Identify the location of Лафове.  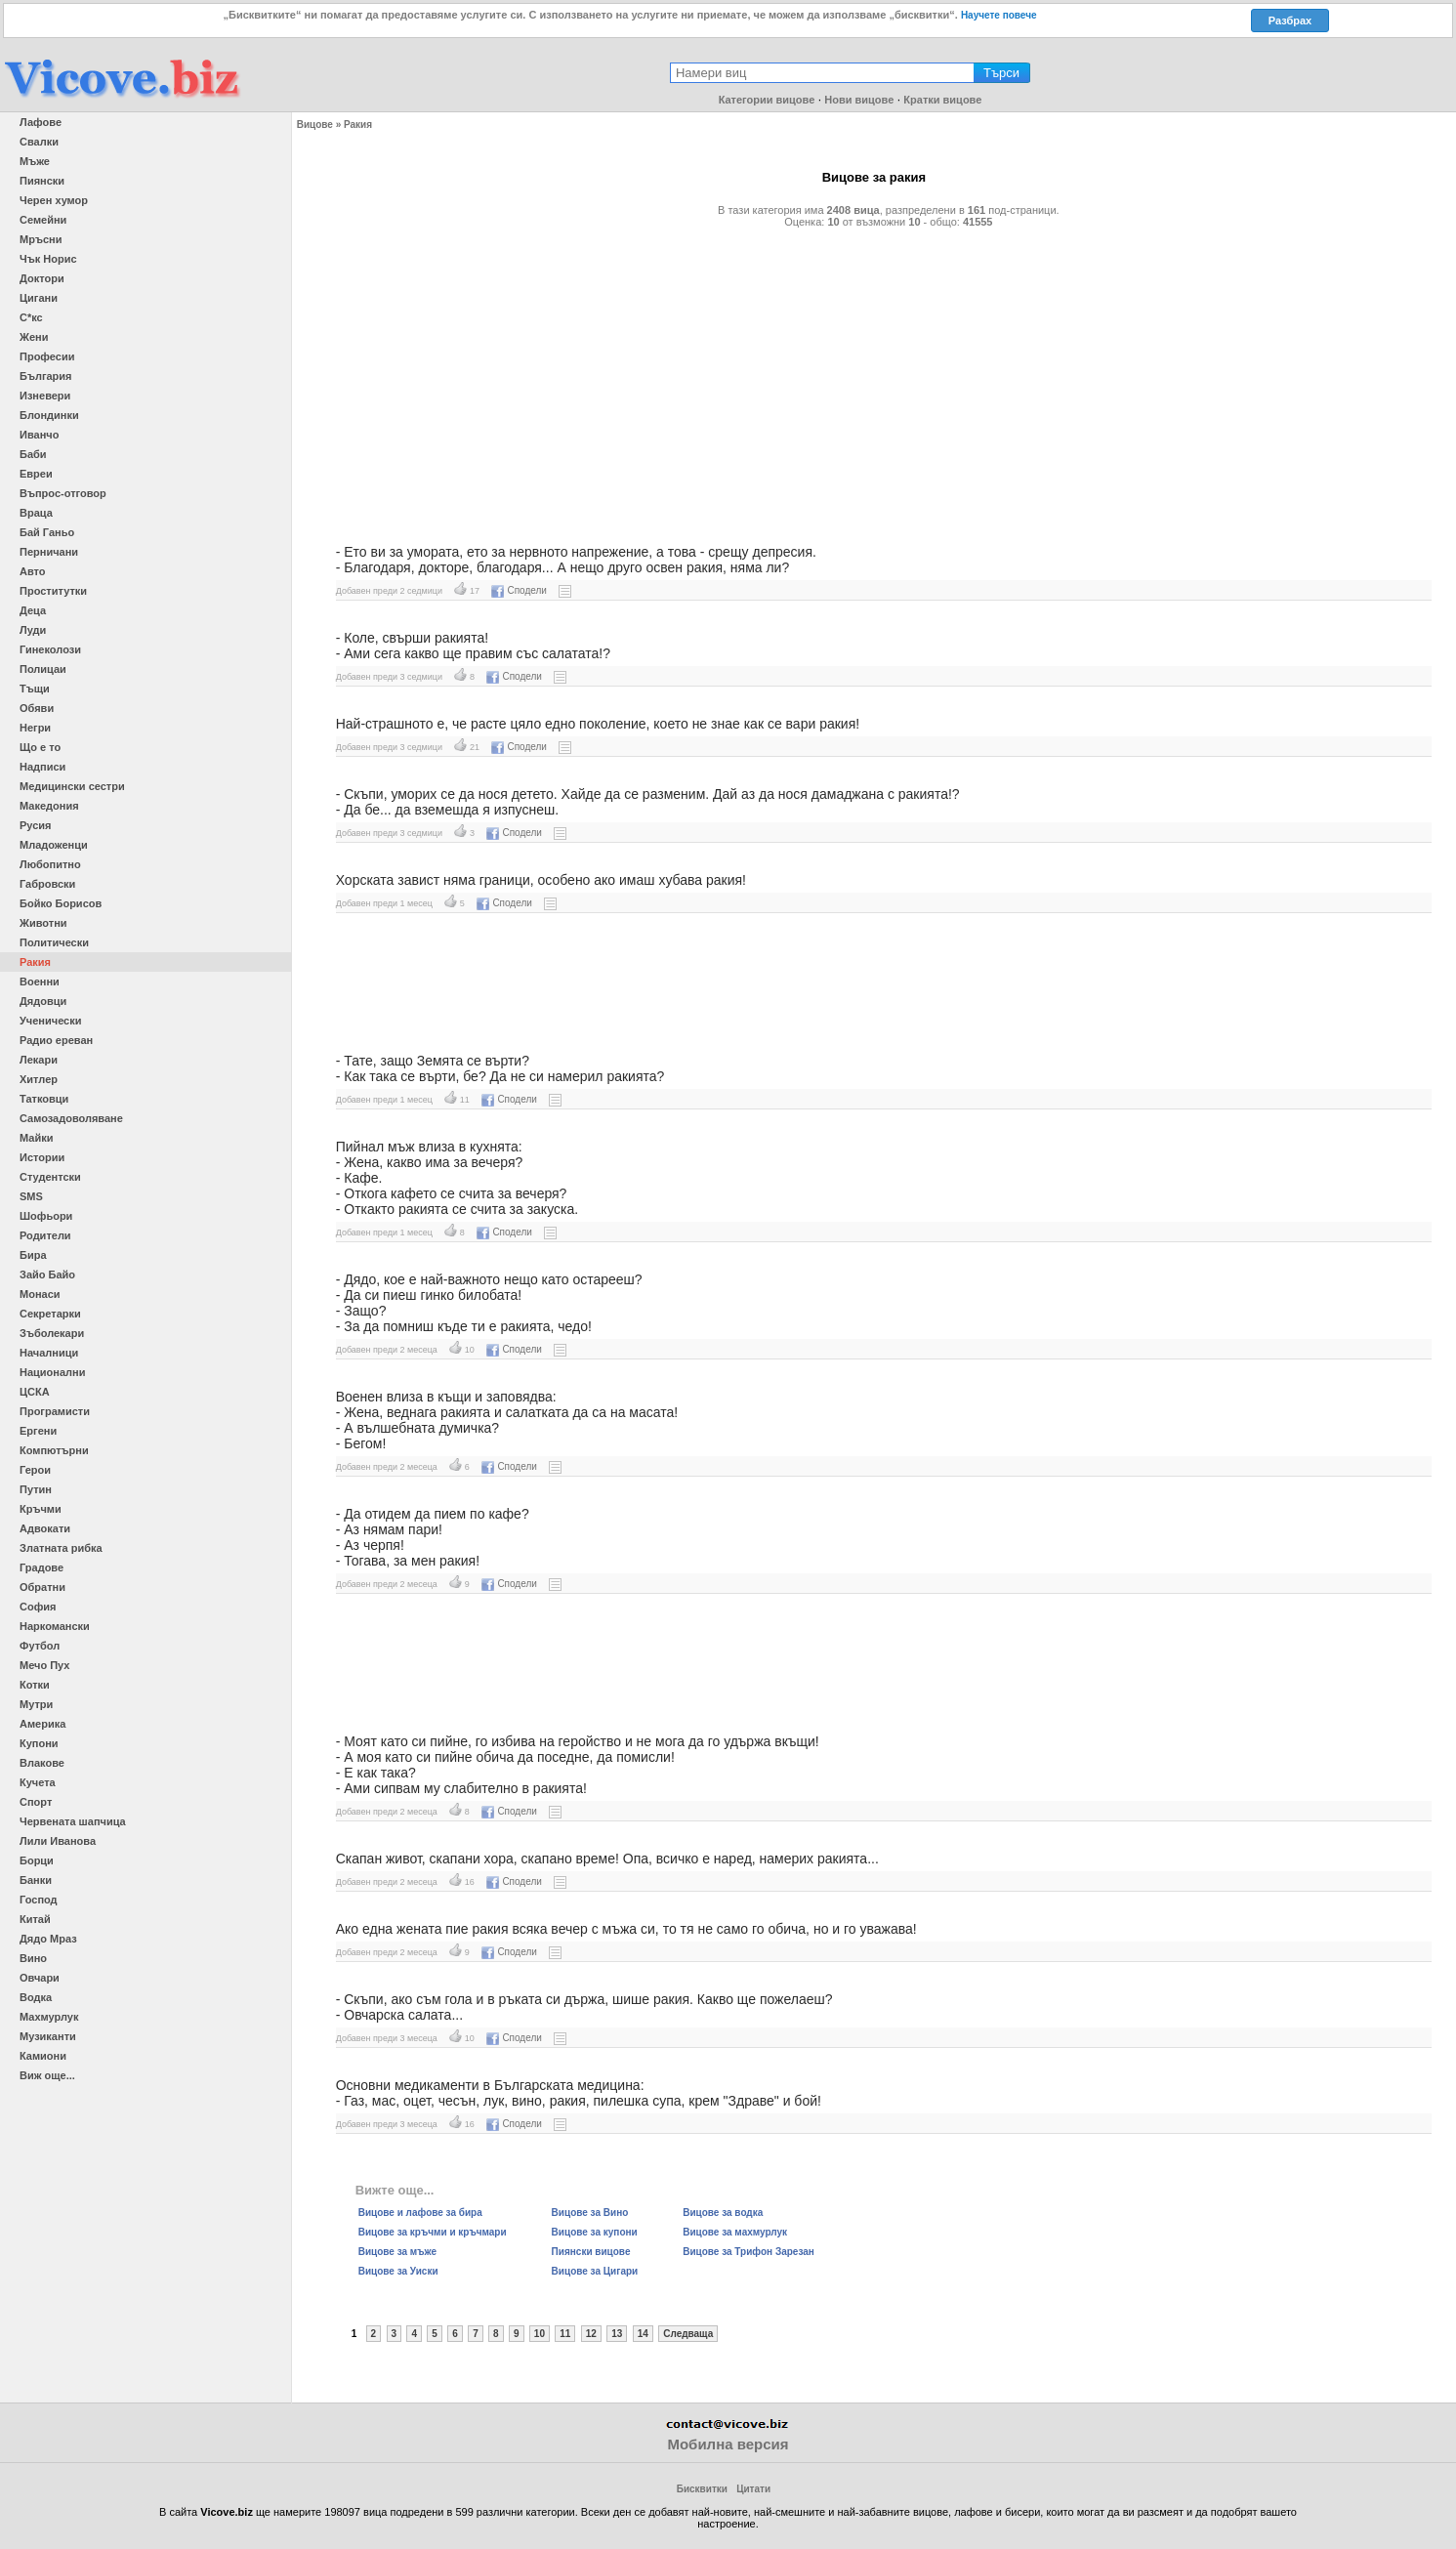
(41, 122).